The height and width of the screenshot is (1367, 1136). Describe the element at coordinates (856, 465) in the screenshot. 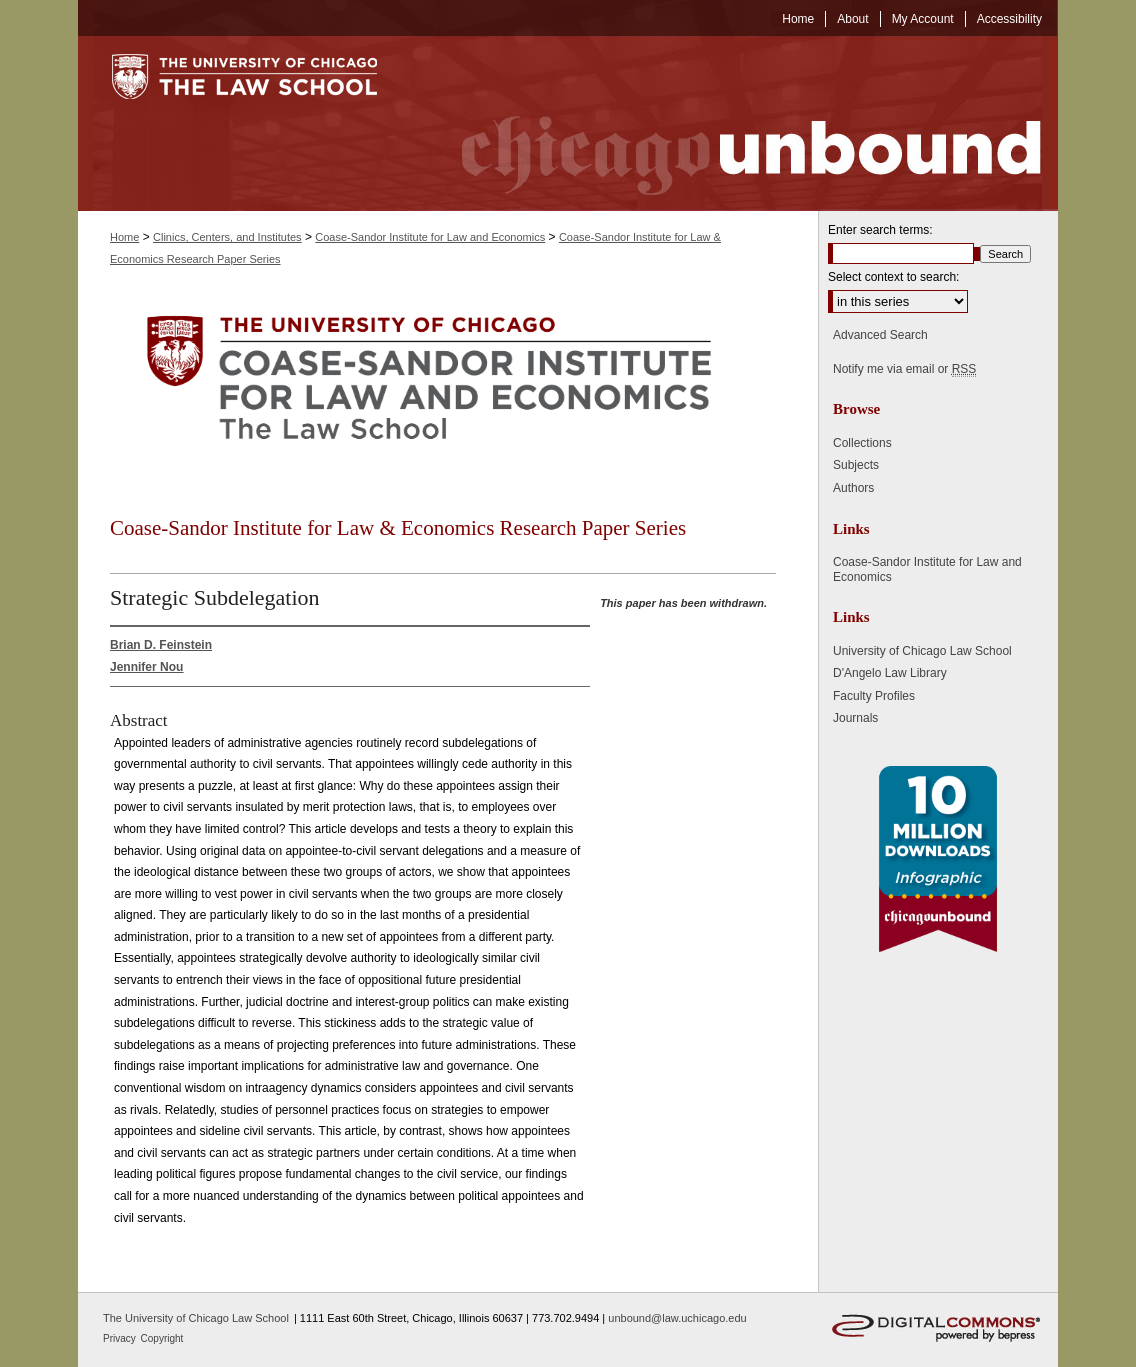

I see `Subjects` at that location.